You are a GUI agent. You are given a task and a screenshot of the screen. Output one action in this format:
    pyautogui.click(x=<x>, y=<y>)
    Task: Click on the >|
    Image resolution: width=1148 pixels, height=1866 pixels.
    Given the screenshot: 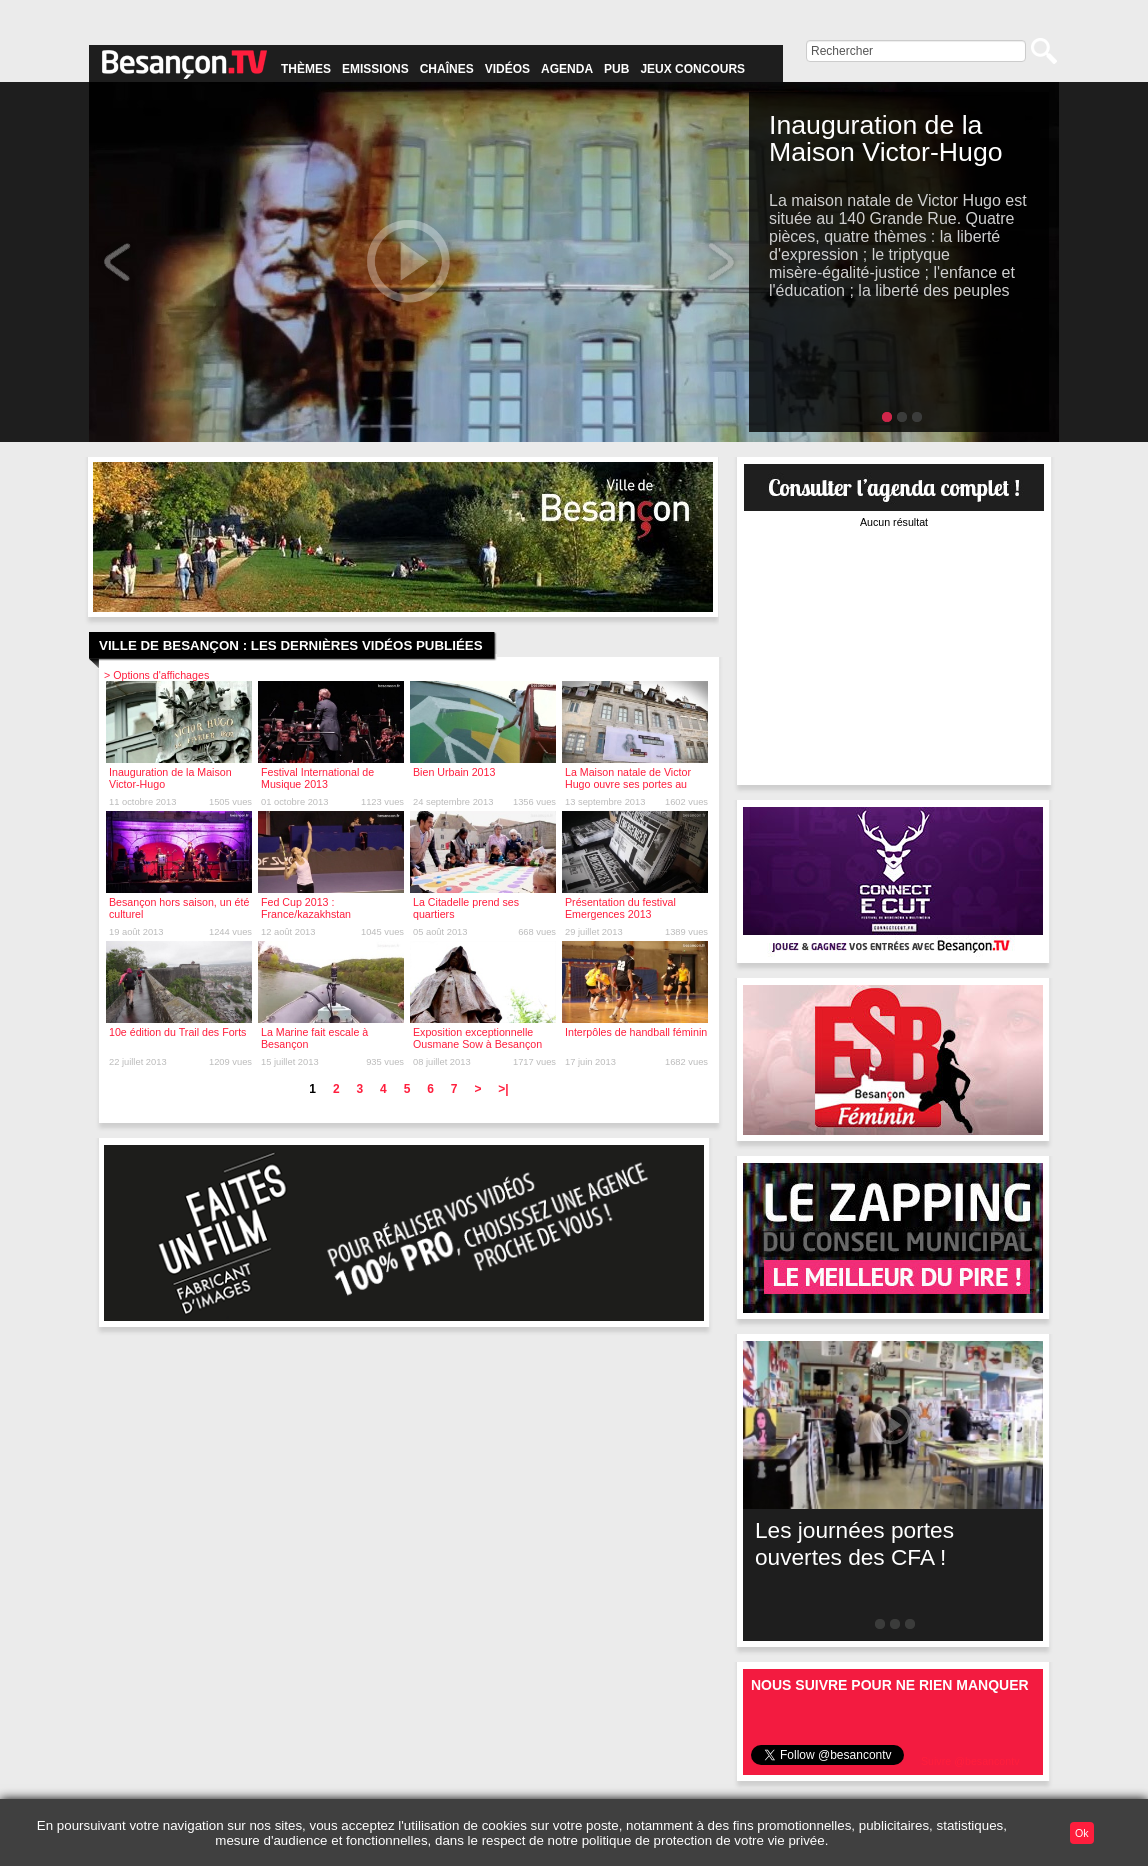 What is the action you would take?
    pyautogui.click(x=503, y=1089)
    